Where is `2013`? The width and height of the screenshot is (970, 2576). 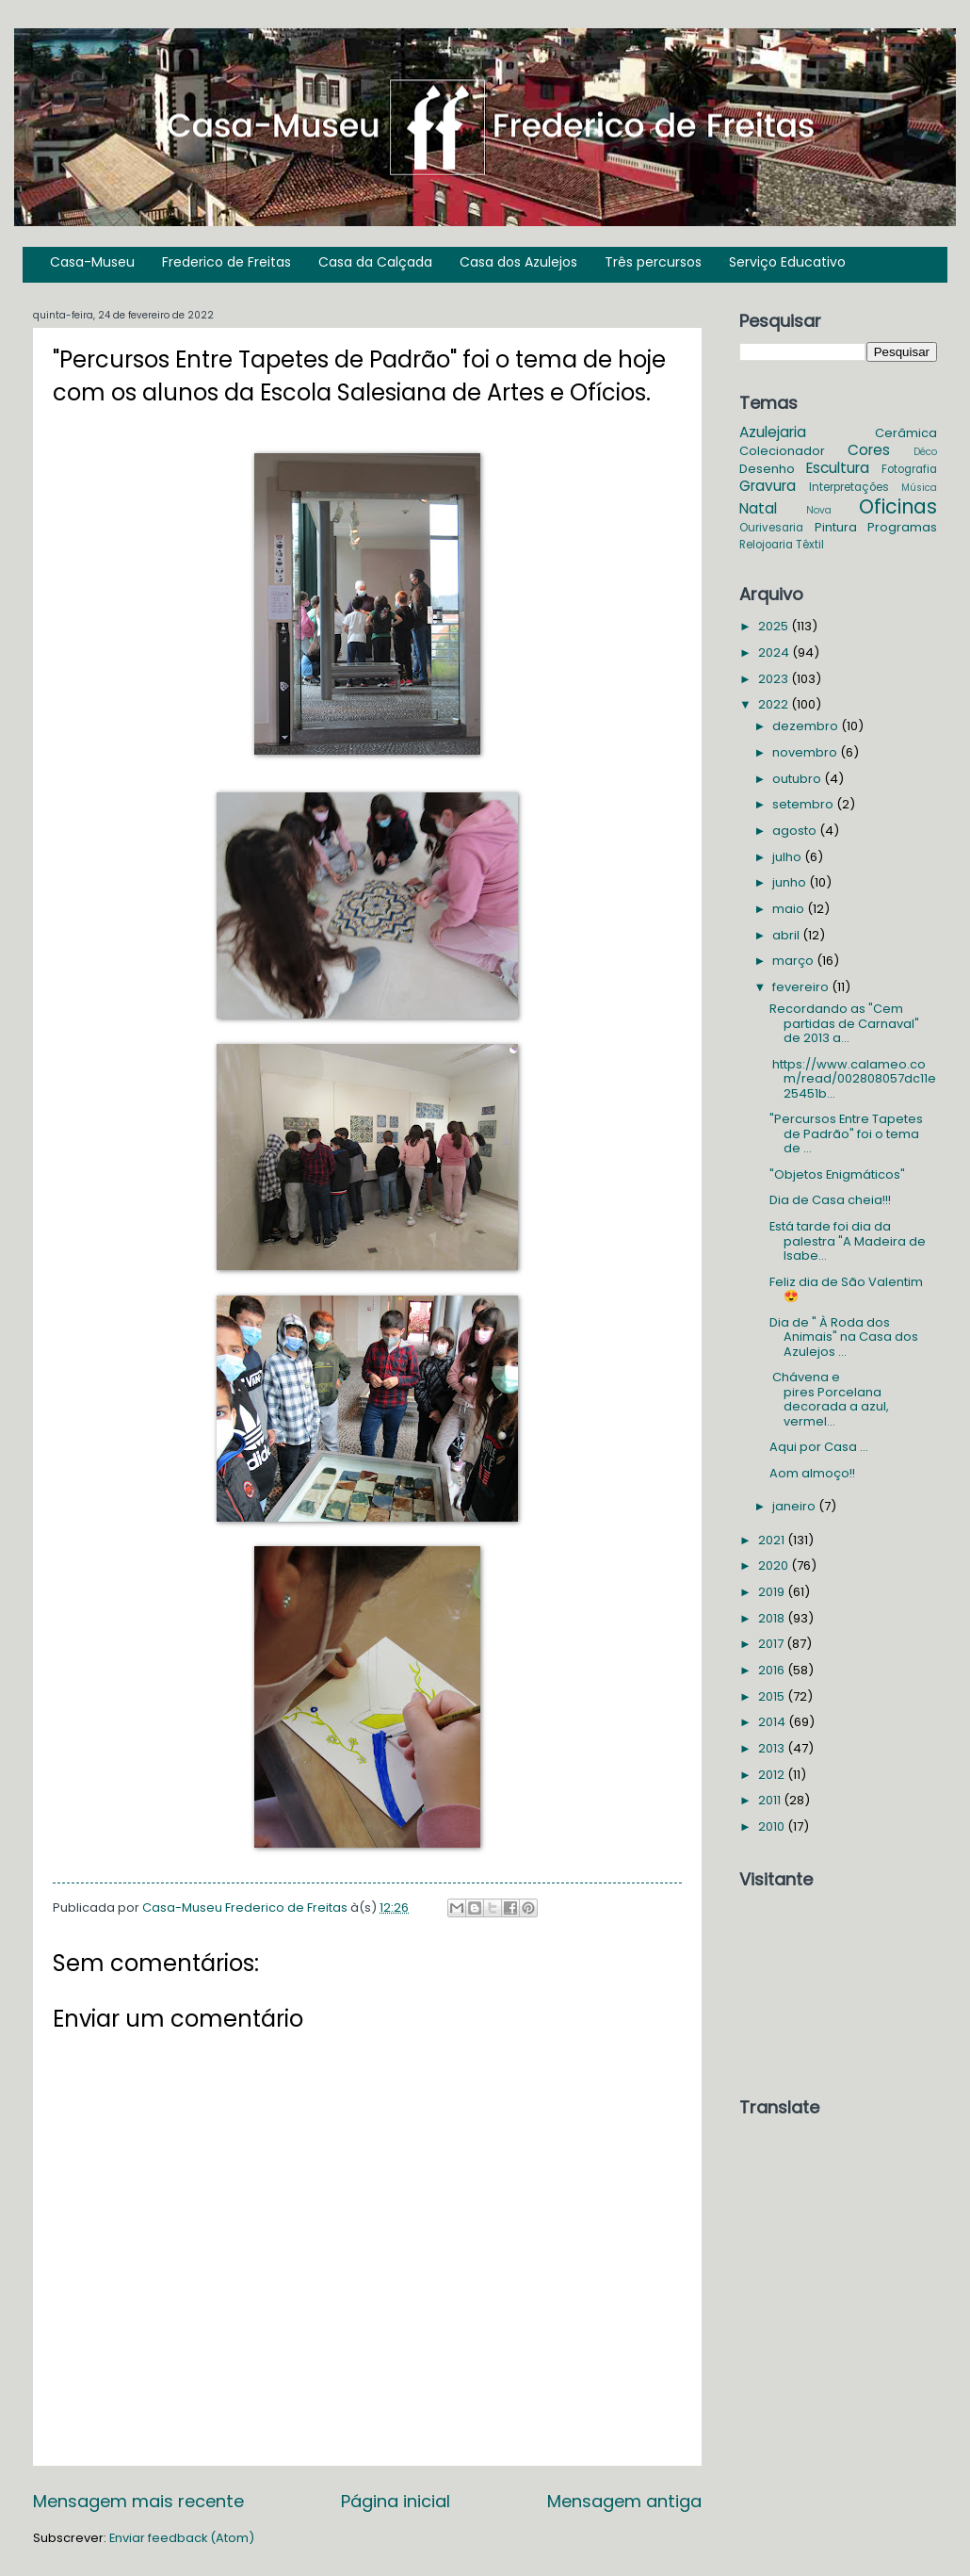
2013 is located at coordinates (772, 1748).